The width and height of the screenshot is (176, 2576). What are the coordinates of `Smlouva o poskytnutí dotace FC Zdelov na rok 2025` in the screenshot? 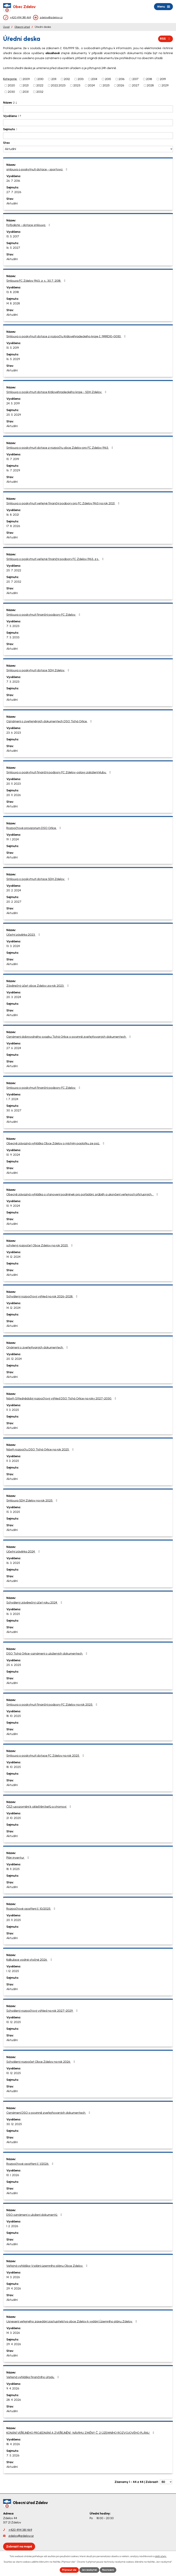 It's located at (45, 1755).